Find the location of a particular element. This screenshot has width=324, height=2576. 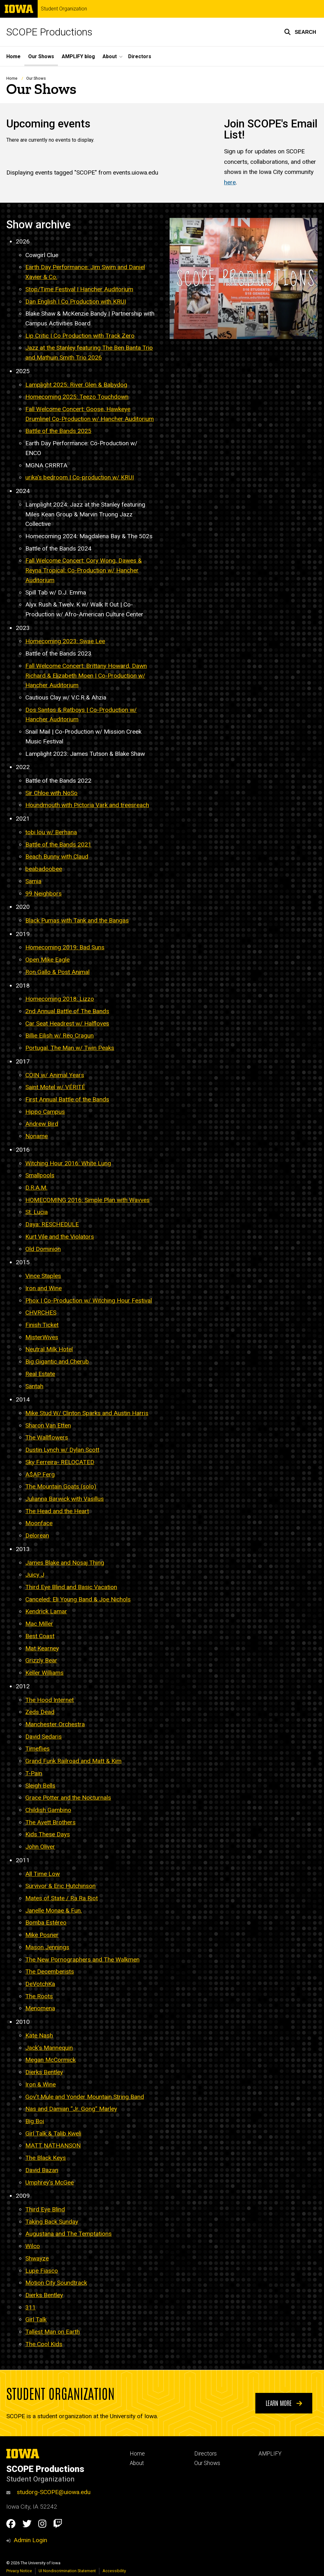

Home is located at coordinates (13, 56).